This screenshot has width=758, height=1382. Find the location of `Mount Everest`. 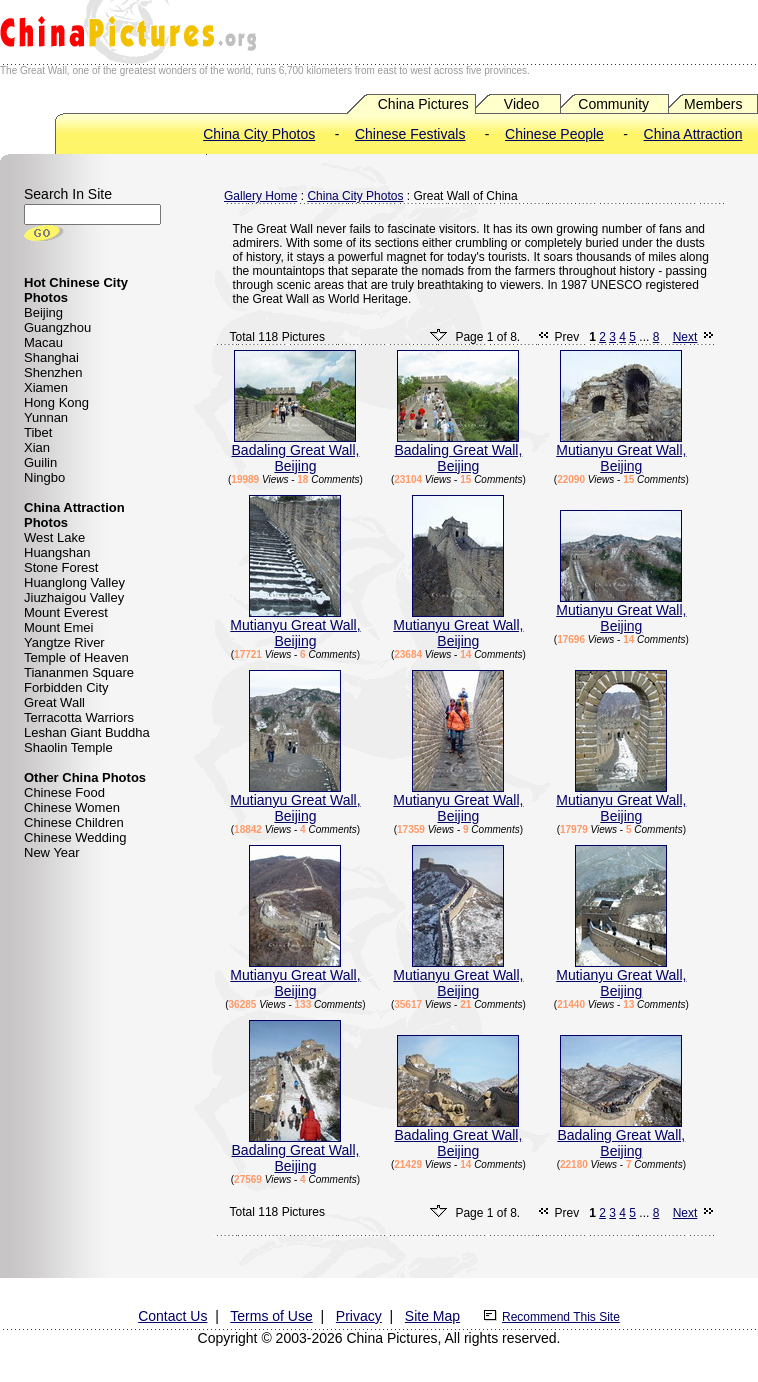

Mount Everest is located at coordinates (66, 612).